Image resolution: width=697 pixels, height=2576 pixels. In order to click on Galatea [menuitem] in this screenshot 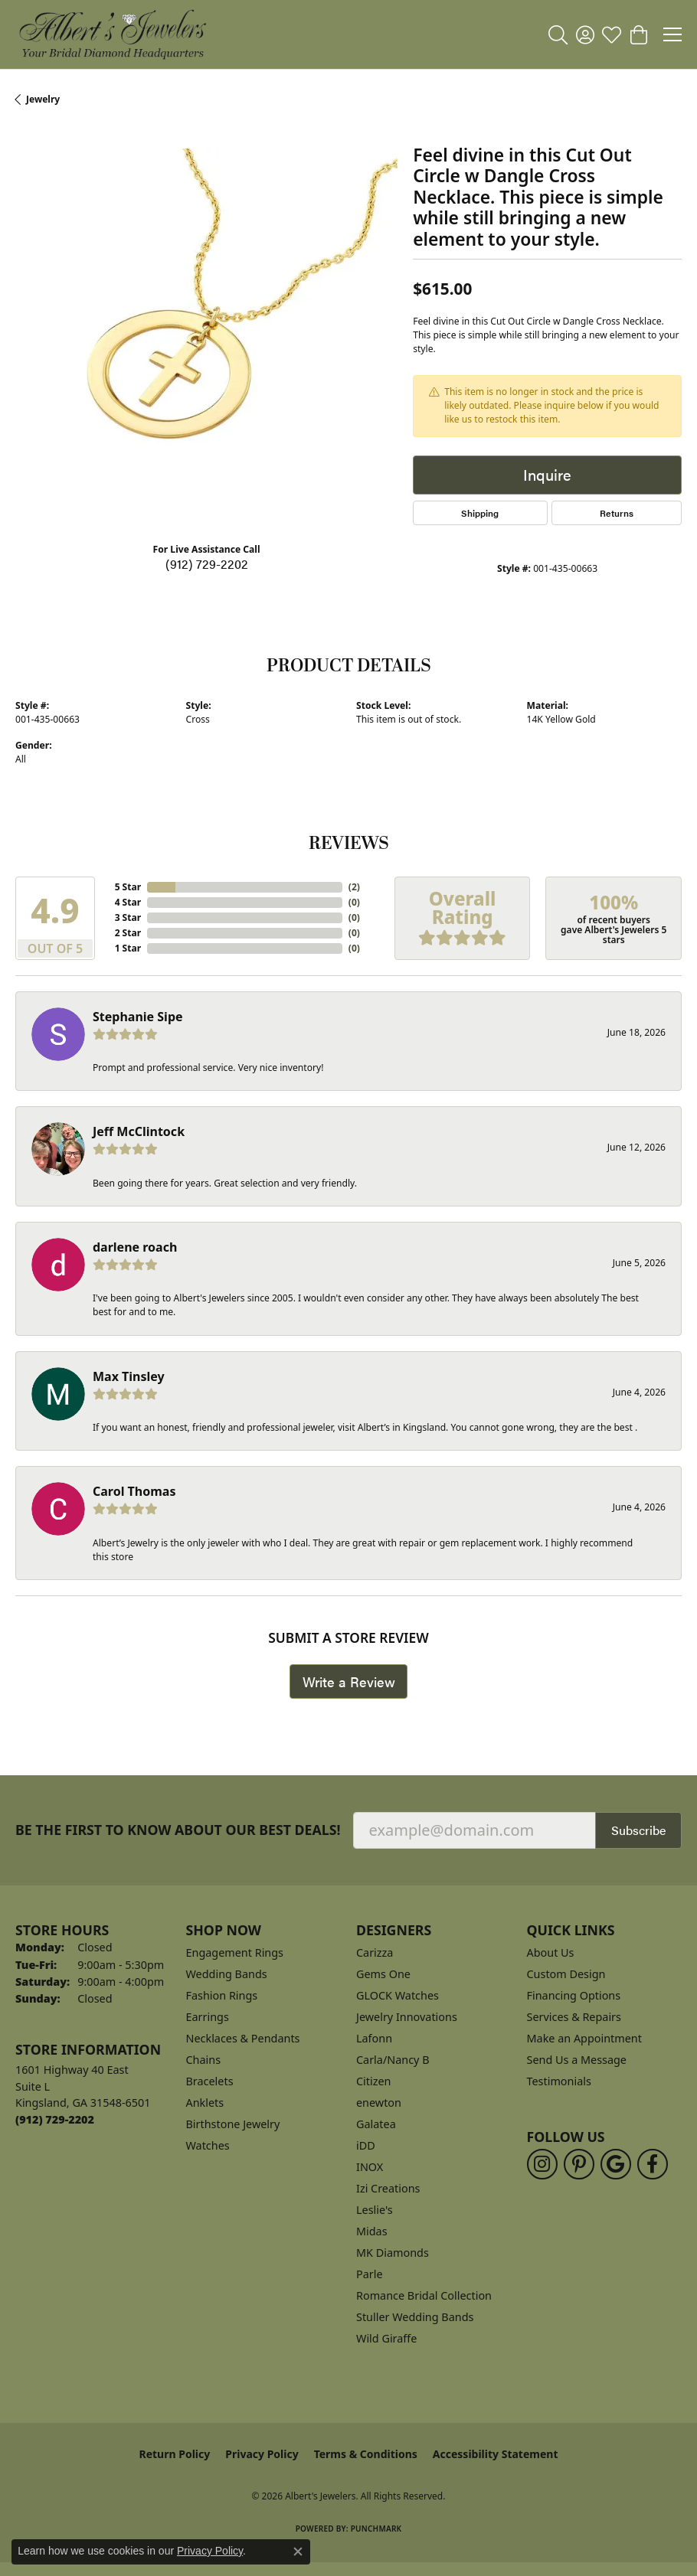, I will do `click(376, 2124)`.